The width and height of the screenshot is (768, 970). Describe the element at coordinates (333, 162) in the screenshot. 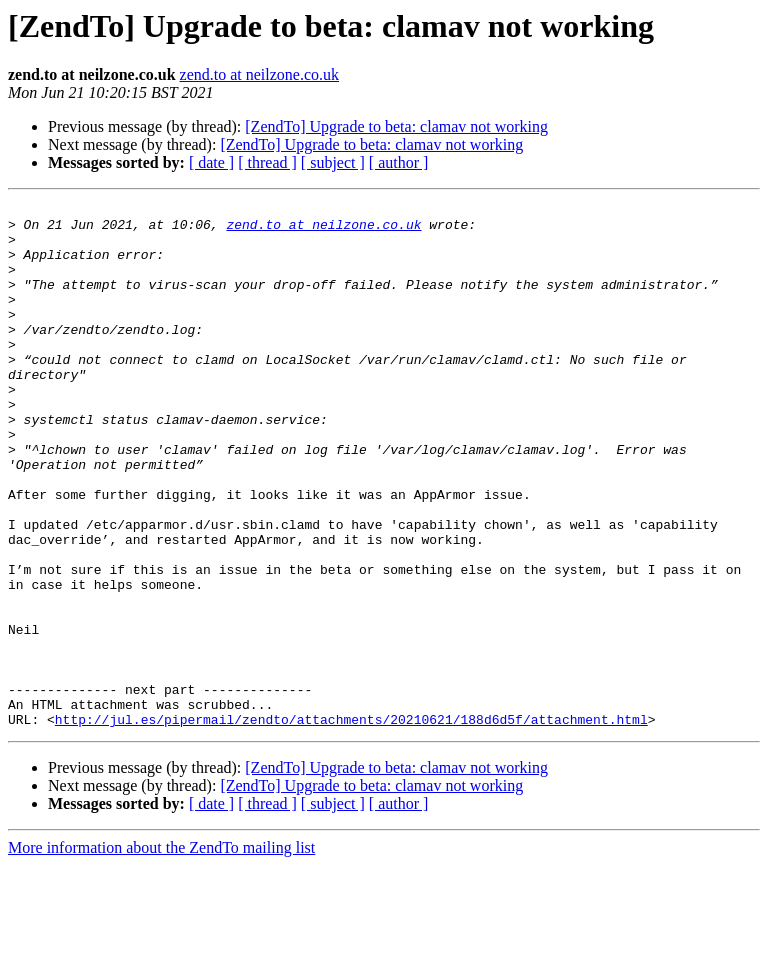

I see `[ subject ]` at that location.